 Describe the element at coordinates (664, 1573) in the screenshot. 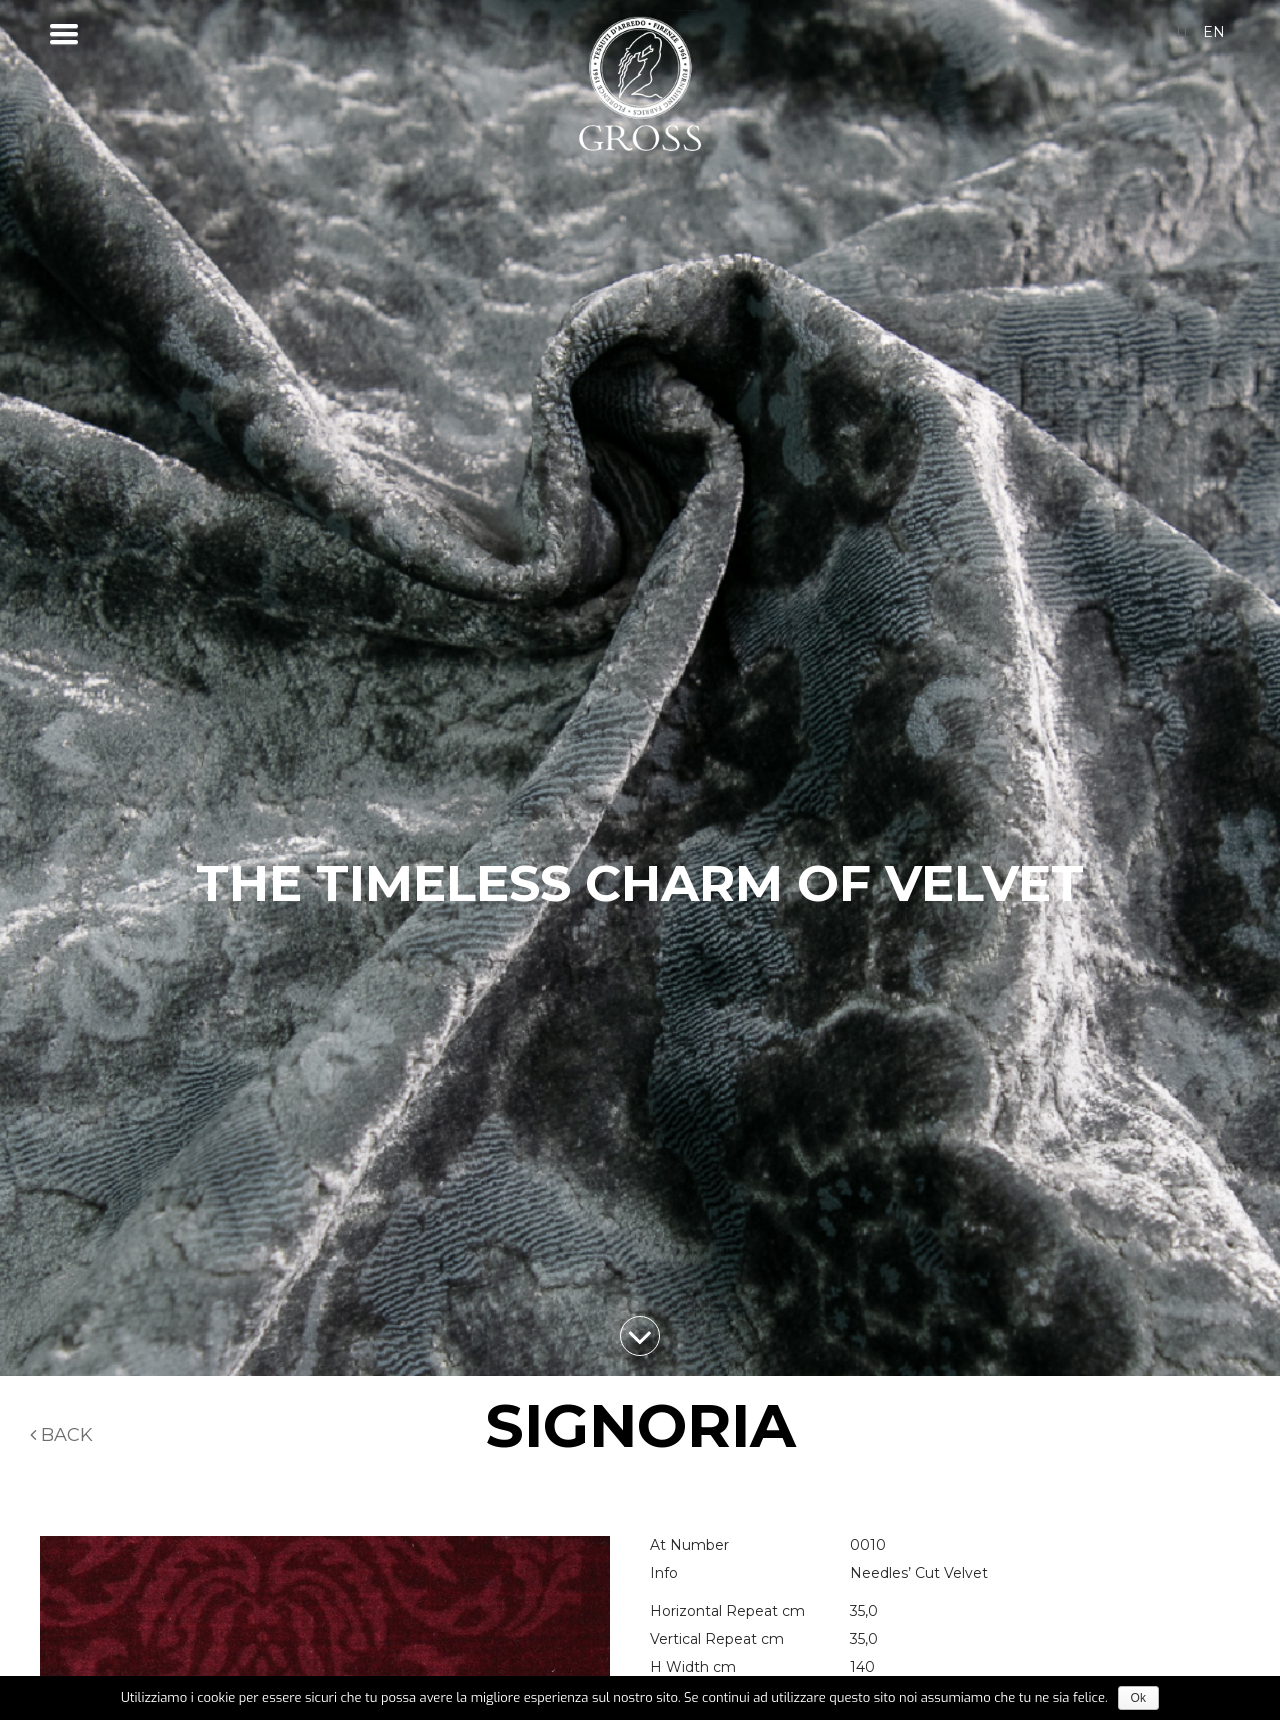

I see `Info` at that location.